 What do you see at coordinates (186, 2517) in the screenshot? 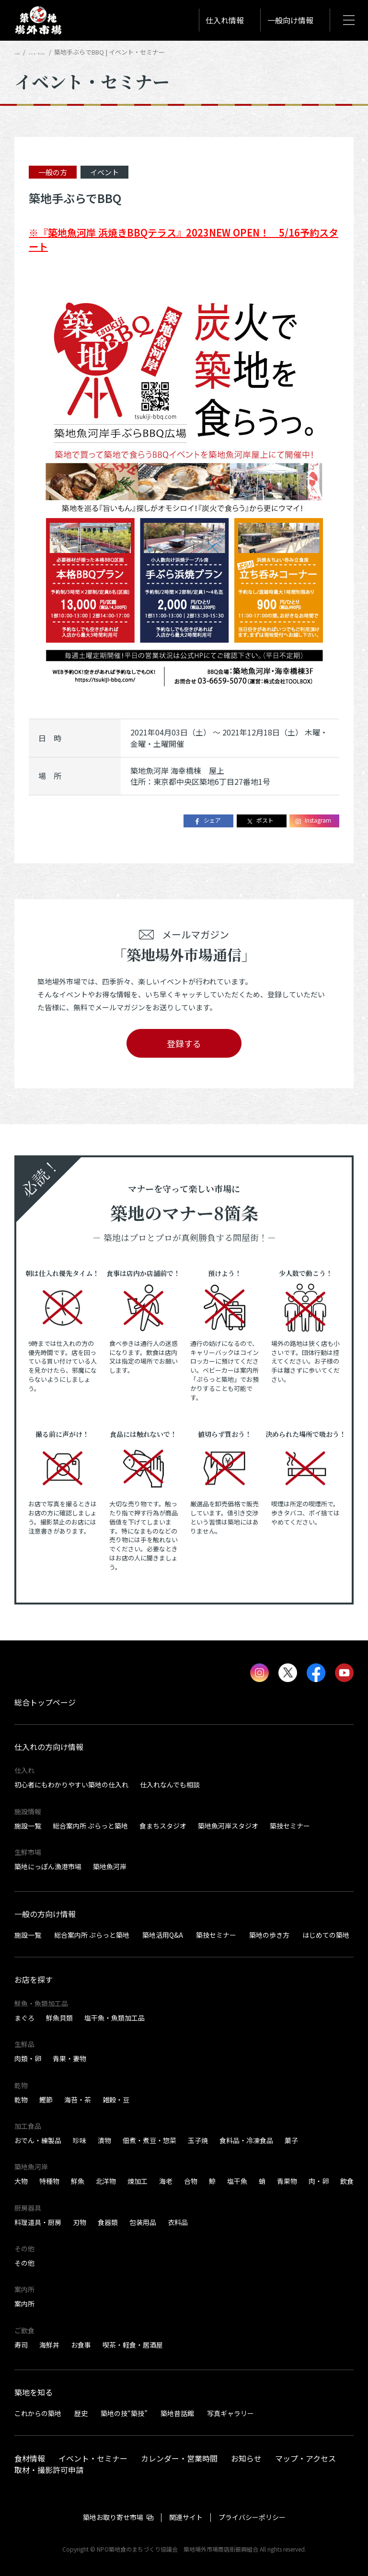
I see `関連サイト` at bounding box center [186, 2517].